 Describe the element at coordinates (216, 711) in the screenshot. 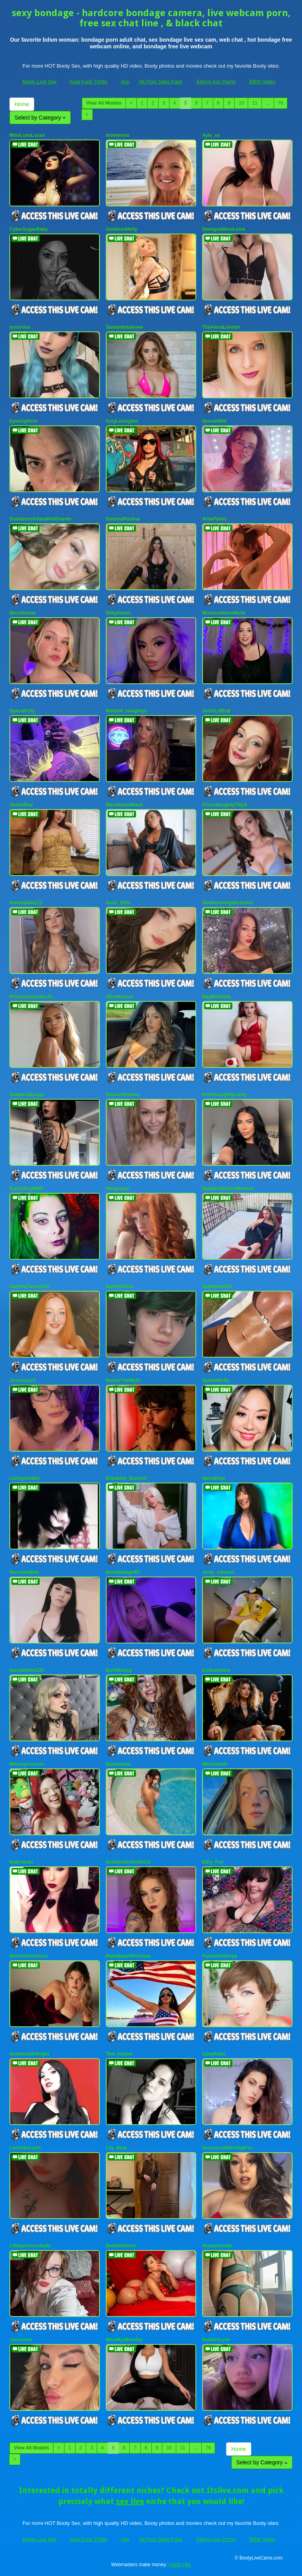

I see `JustALilBrat` at that location.